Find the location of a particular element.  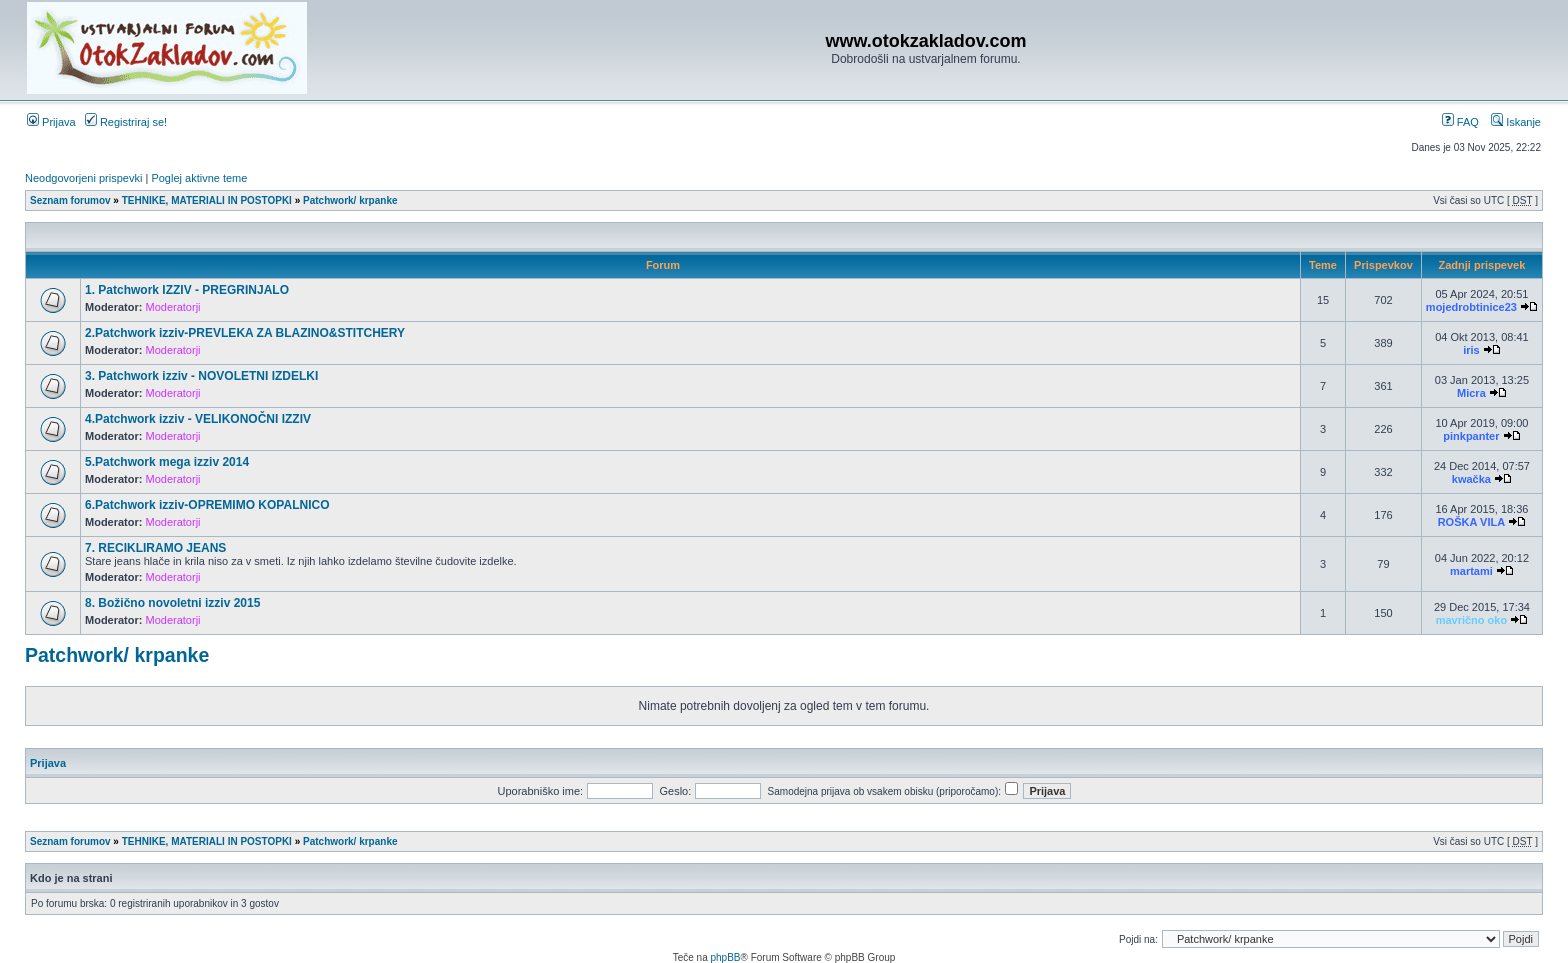

mavrično oko is located at coordinates (1472, 620).